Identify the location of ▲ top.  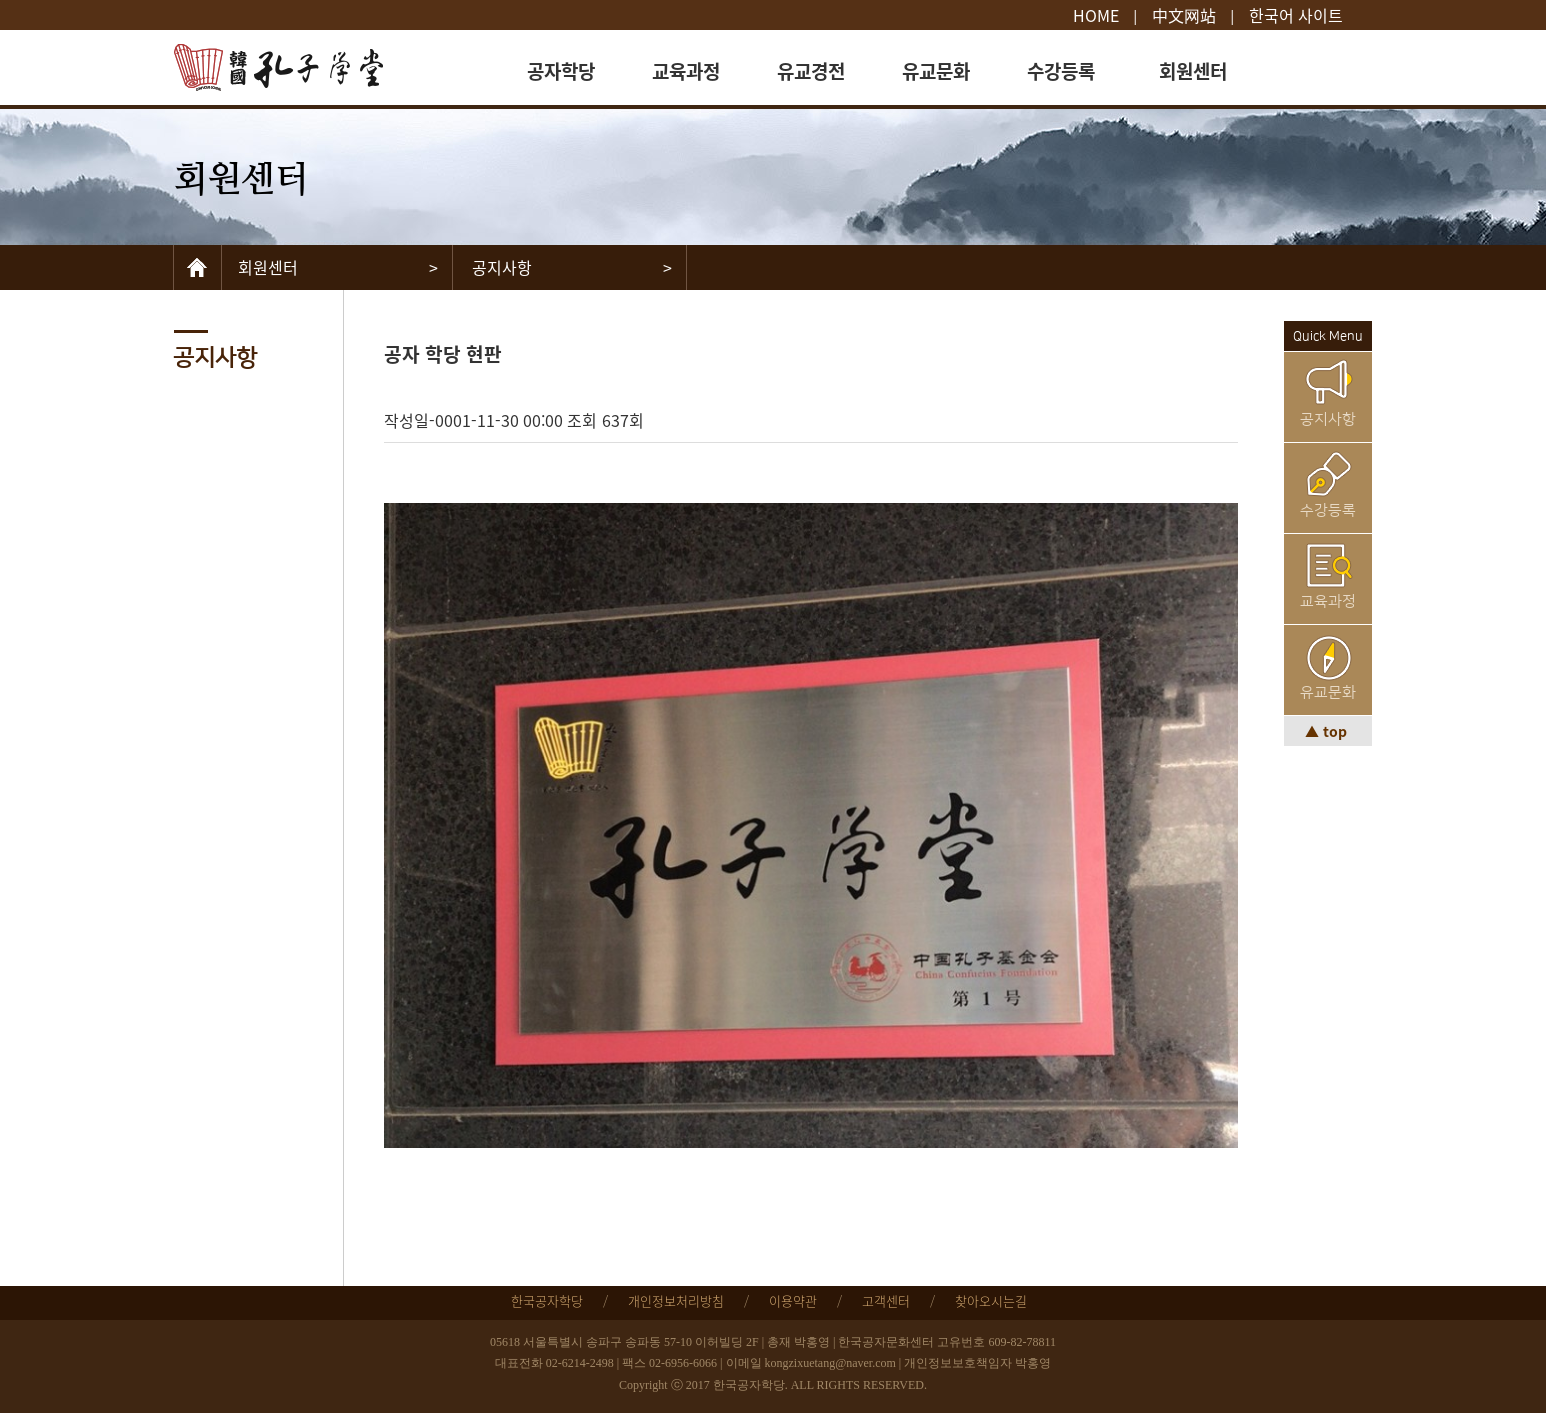
(1328, 731).